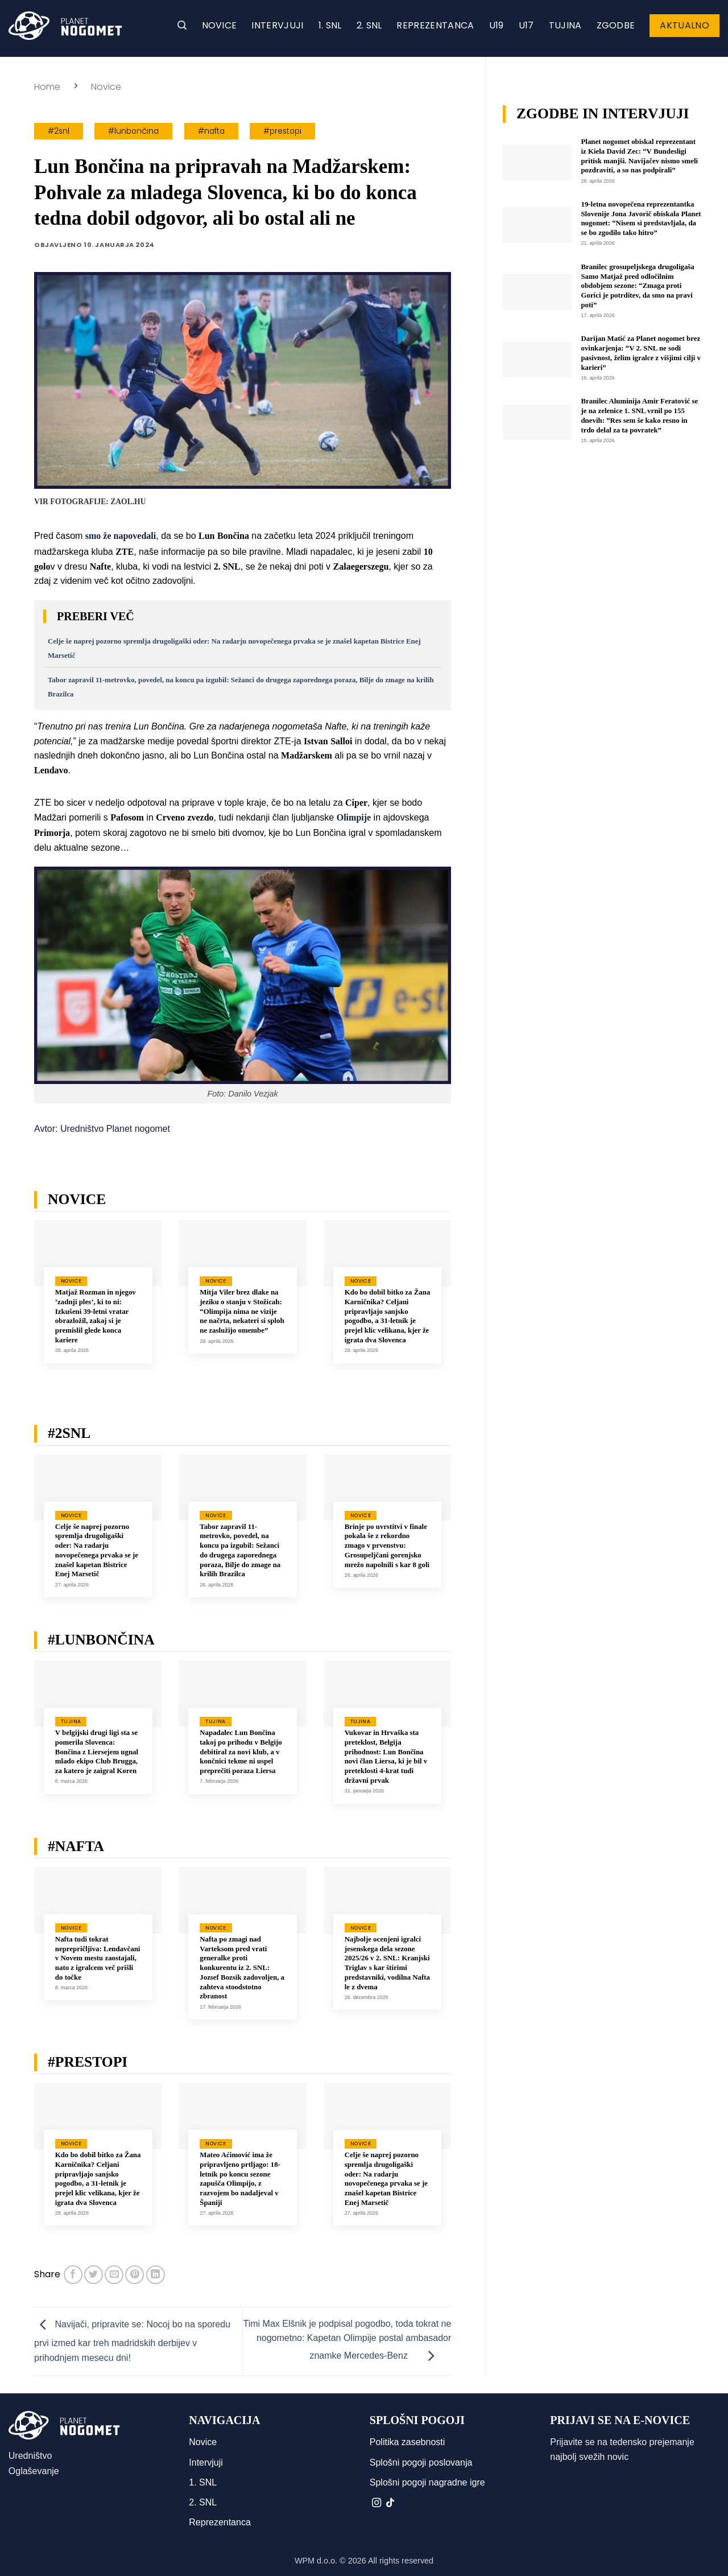  I want to click on [Deli na Facebook-u], so click(73, 2274).